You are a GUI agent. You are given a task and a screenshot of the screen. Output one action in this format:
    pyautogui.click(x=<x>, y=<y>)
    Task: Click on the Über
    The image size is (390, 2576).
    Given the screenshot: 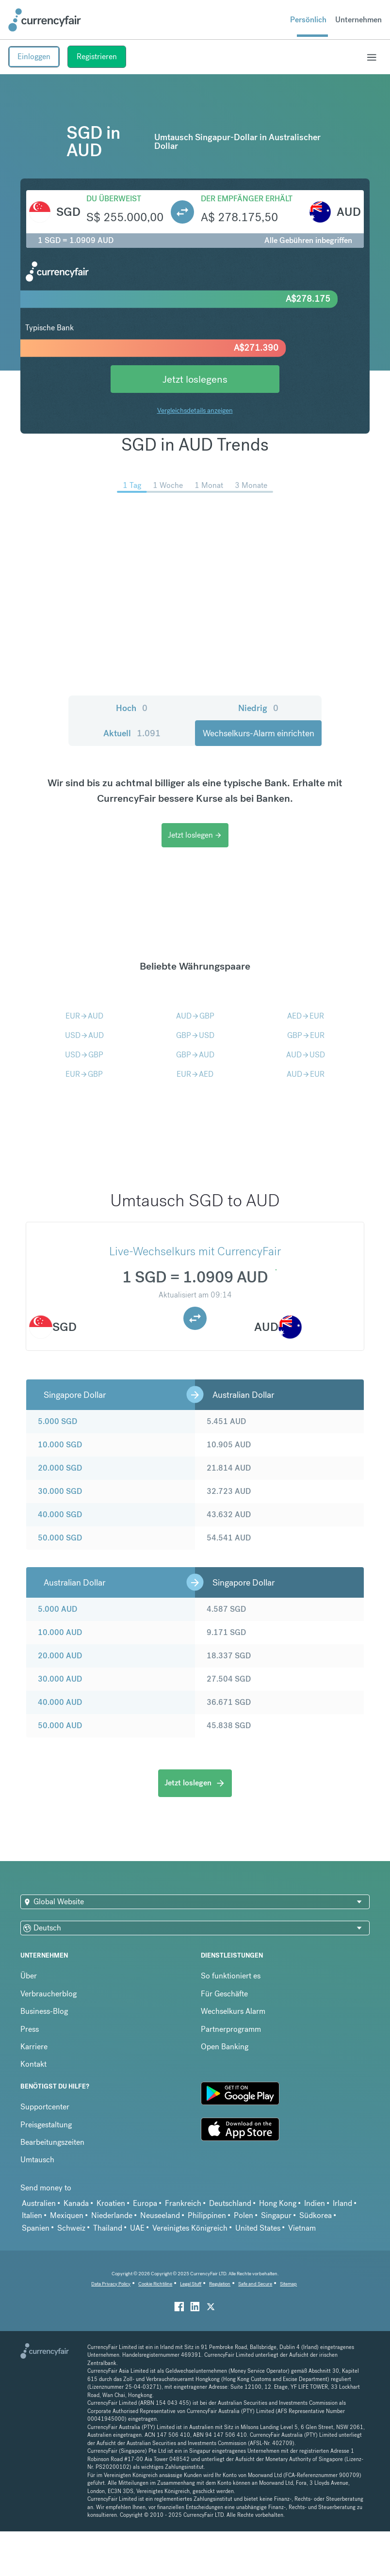 What is the action you would take?
    pyautogui.click(x=28, y=1976)
    